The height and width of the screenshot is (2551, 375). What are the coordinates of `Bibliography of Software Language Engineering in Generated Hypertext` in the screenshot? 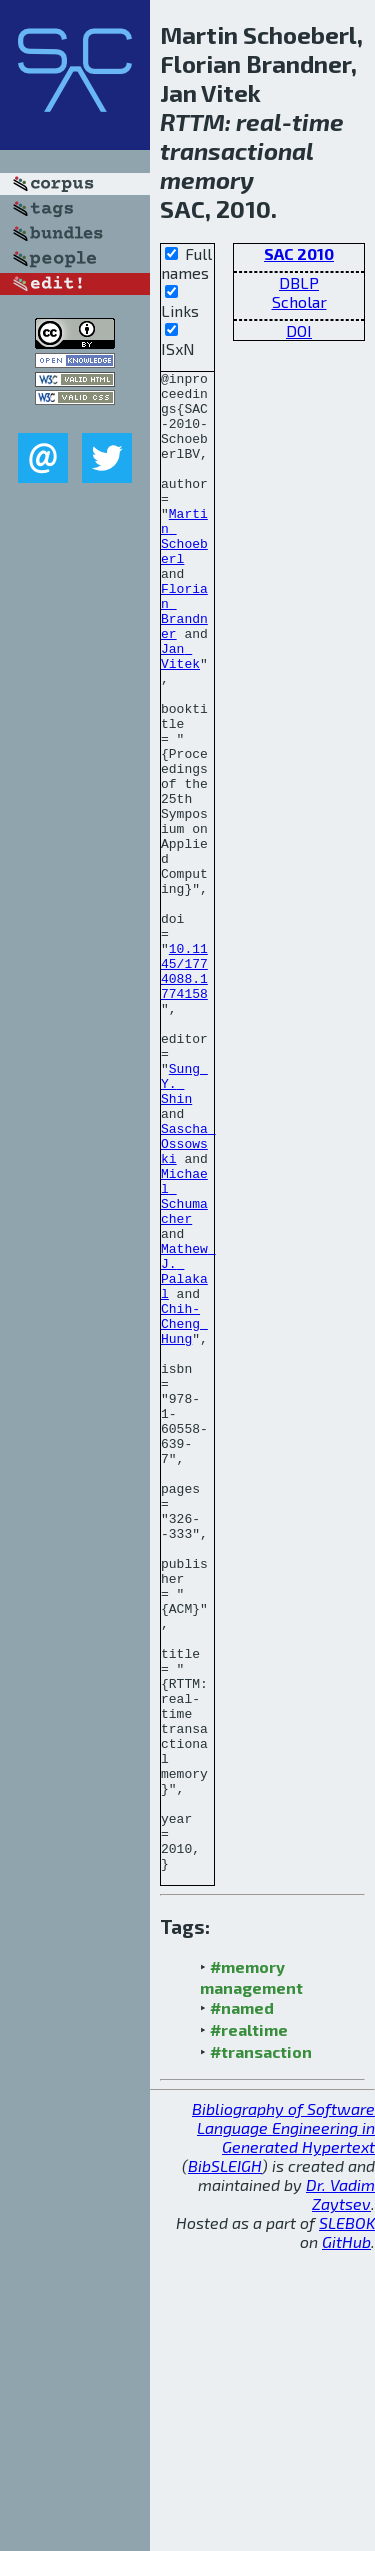 It's located at (283, 2427).